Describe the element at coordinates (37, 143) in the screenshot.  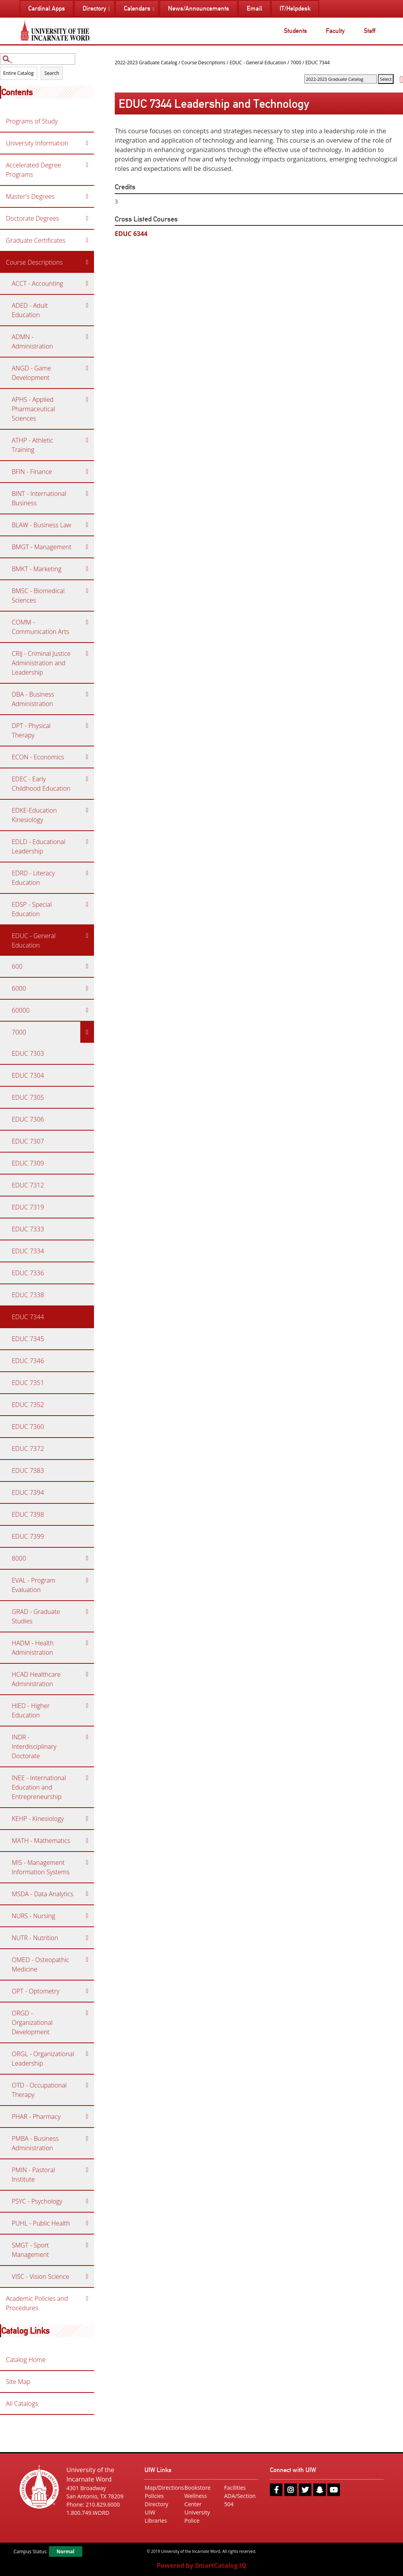
I see `University Information` at that location.